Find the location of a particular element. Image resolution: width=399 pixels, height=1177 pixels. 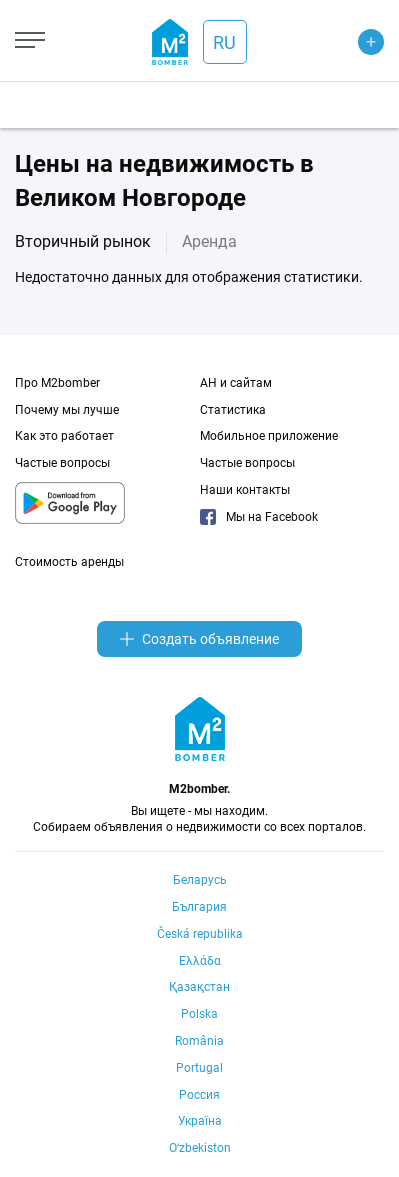

Беларусь is located at coordinates (200, 880).